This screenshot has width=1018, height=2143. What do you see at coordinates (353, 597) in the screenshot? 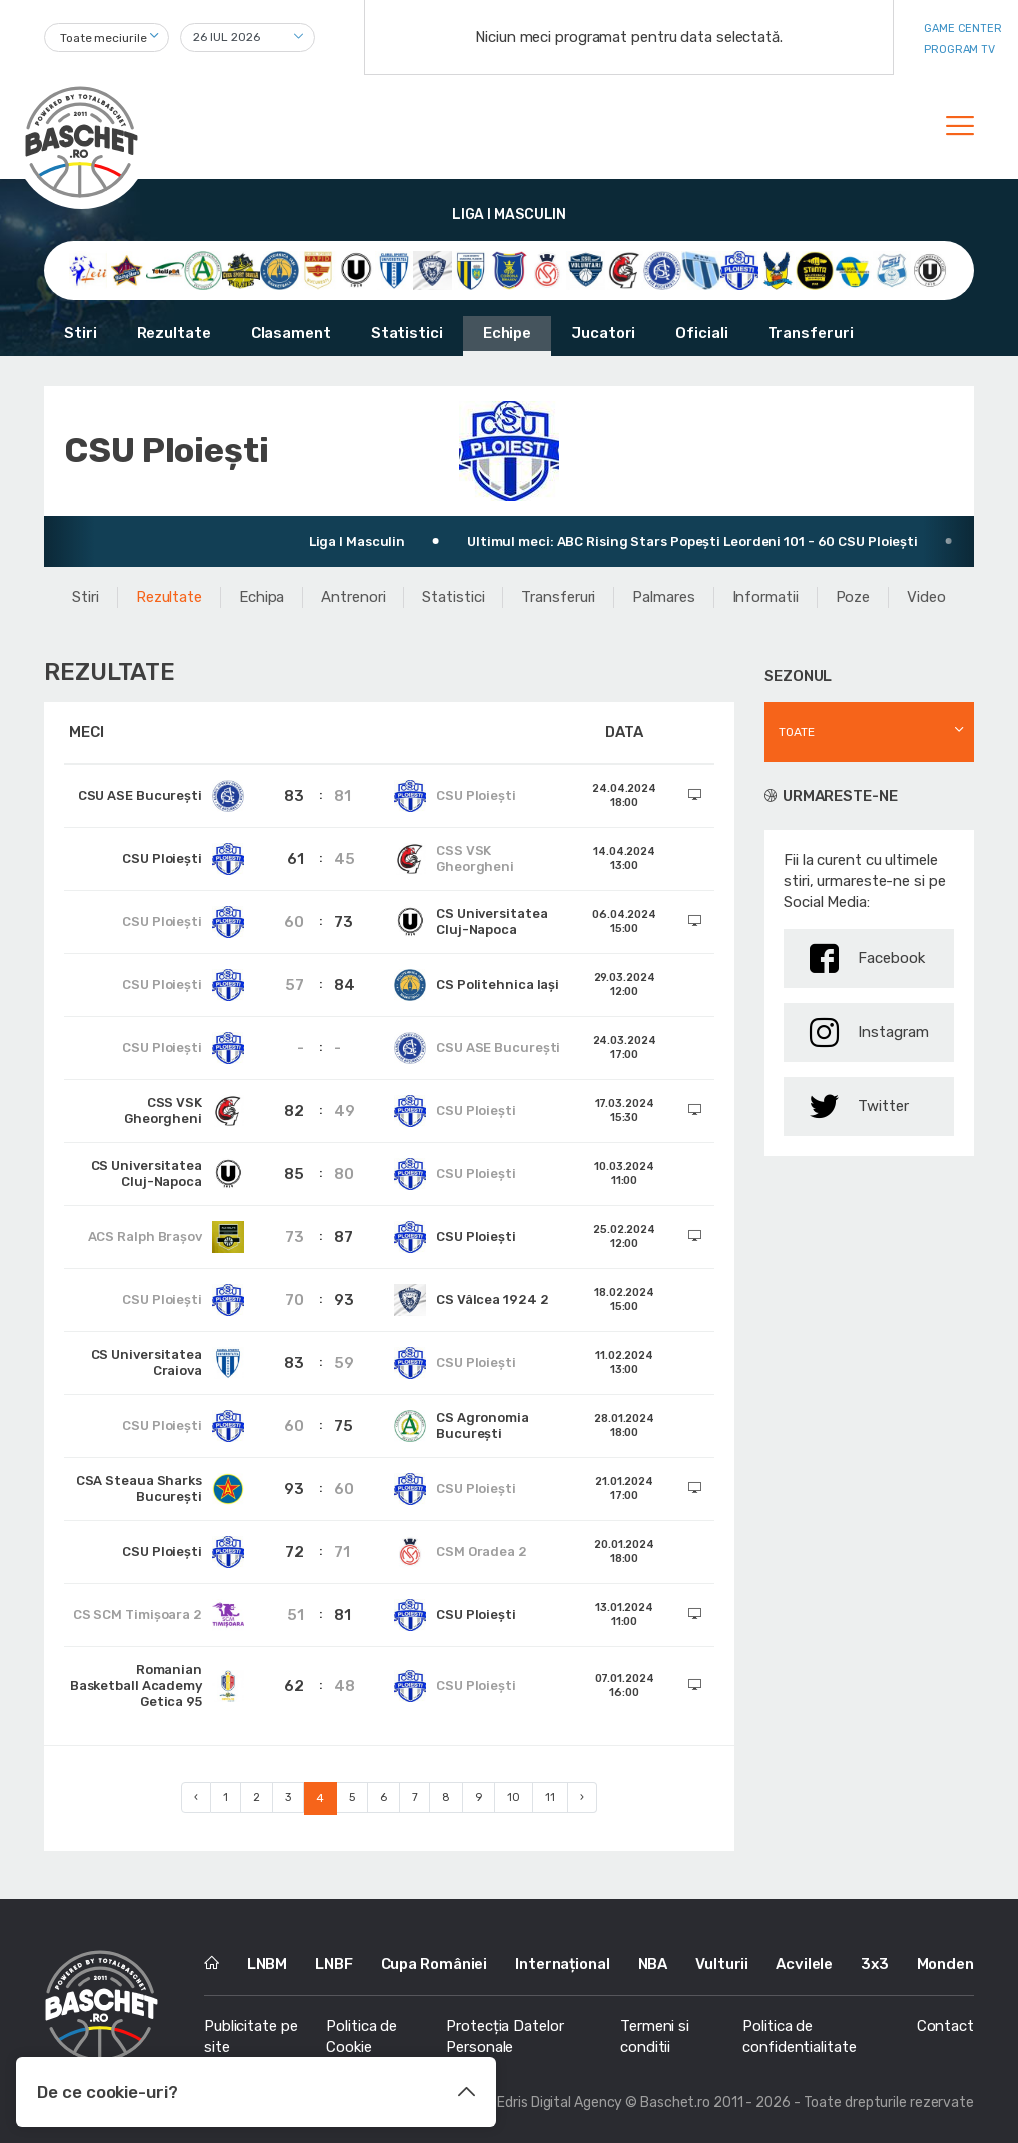
I see `Antrenori` at bounding box center [353, 597].